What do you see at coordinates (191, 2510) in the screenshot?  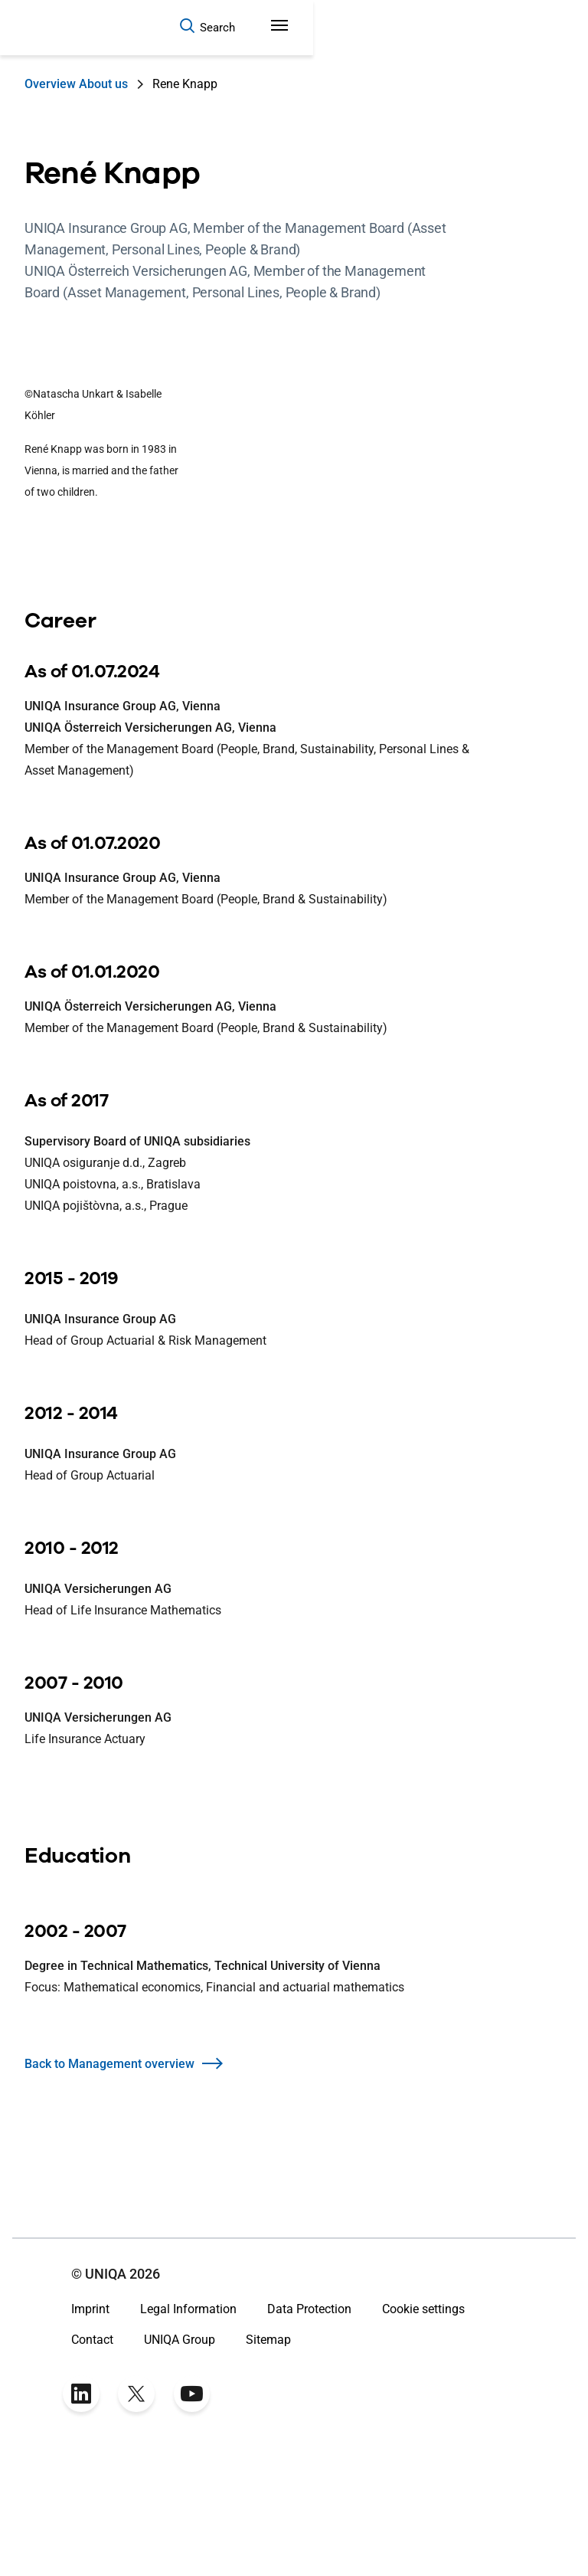 I see `[Youtube]` at bounding box center [191, 2510].